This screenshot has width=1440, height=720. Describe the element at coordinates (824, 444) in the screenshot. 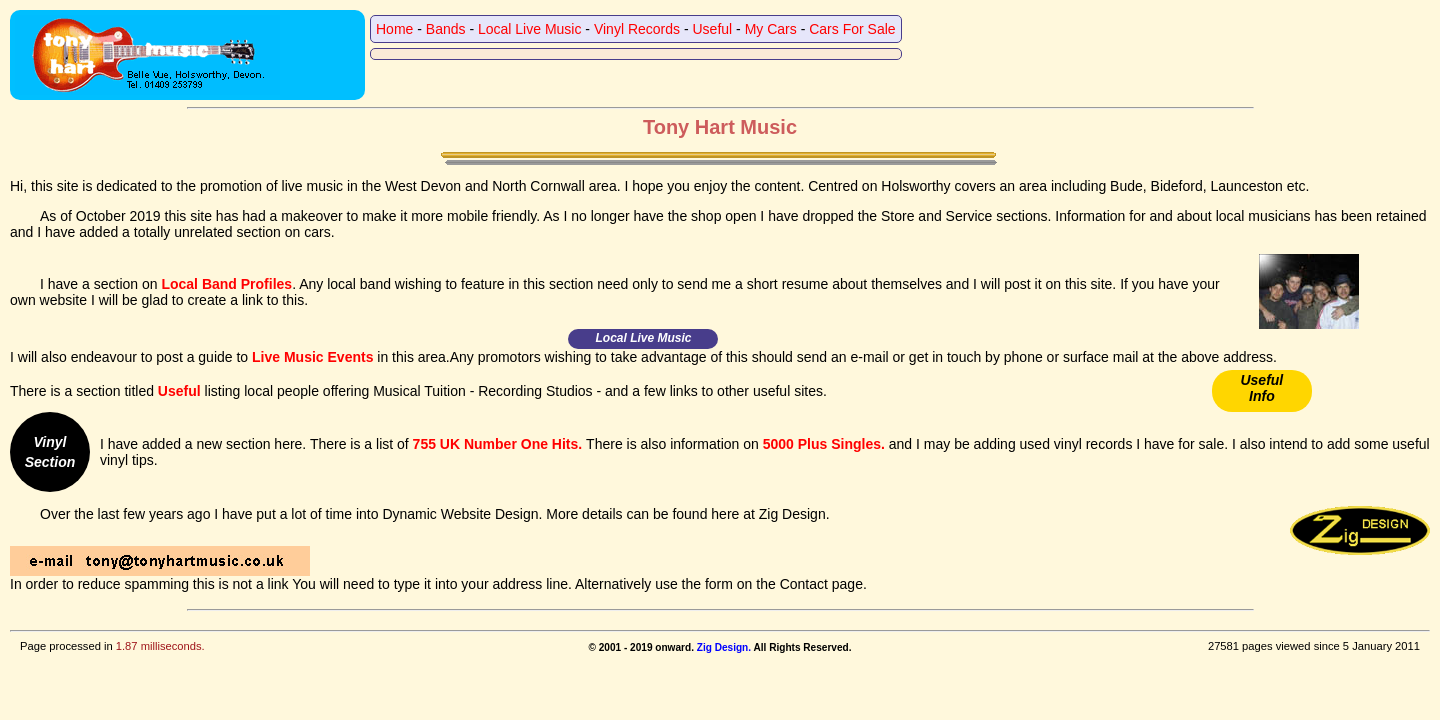

I see `5000 Plus Singles.` at that location.